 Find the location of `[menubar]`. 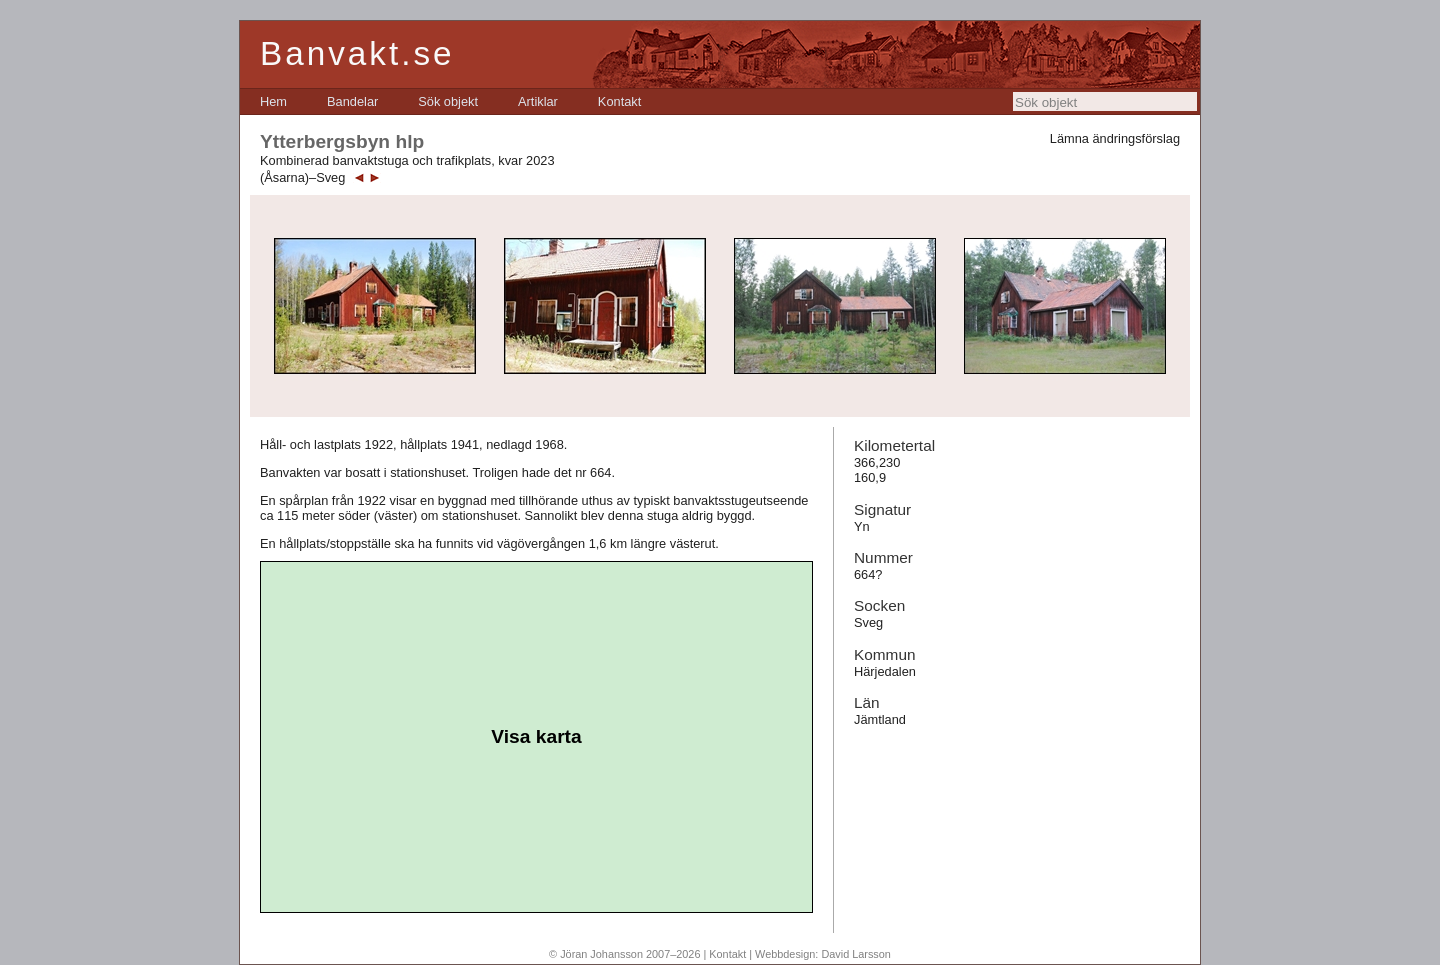

[menubar] is located at coordinates (450, 101).